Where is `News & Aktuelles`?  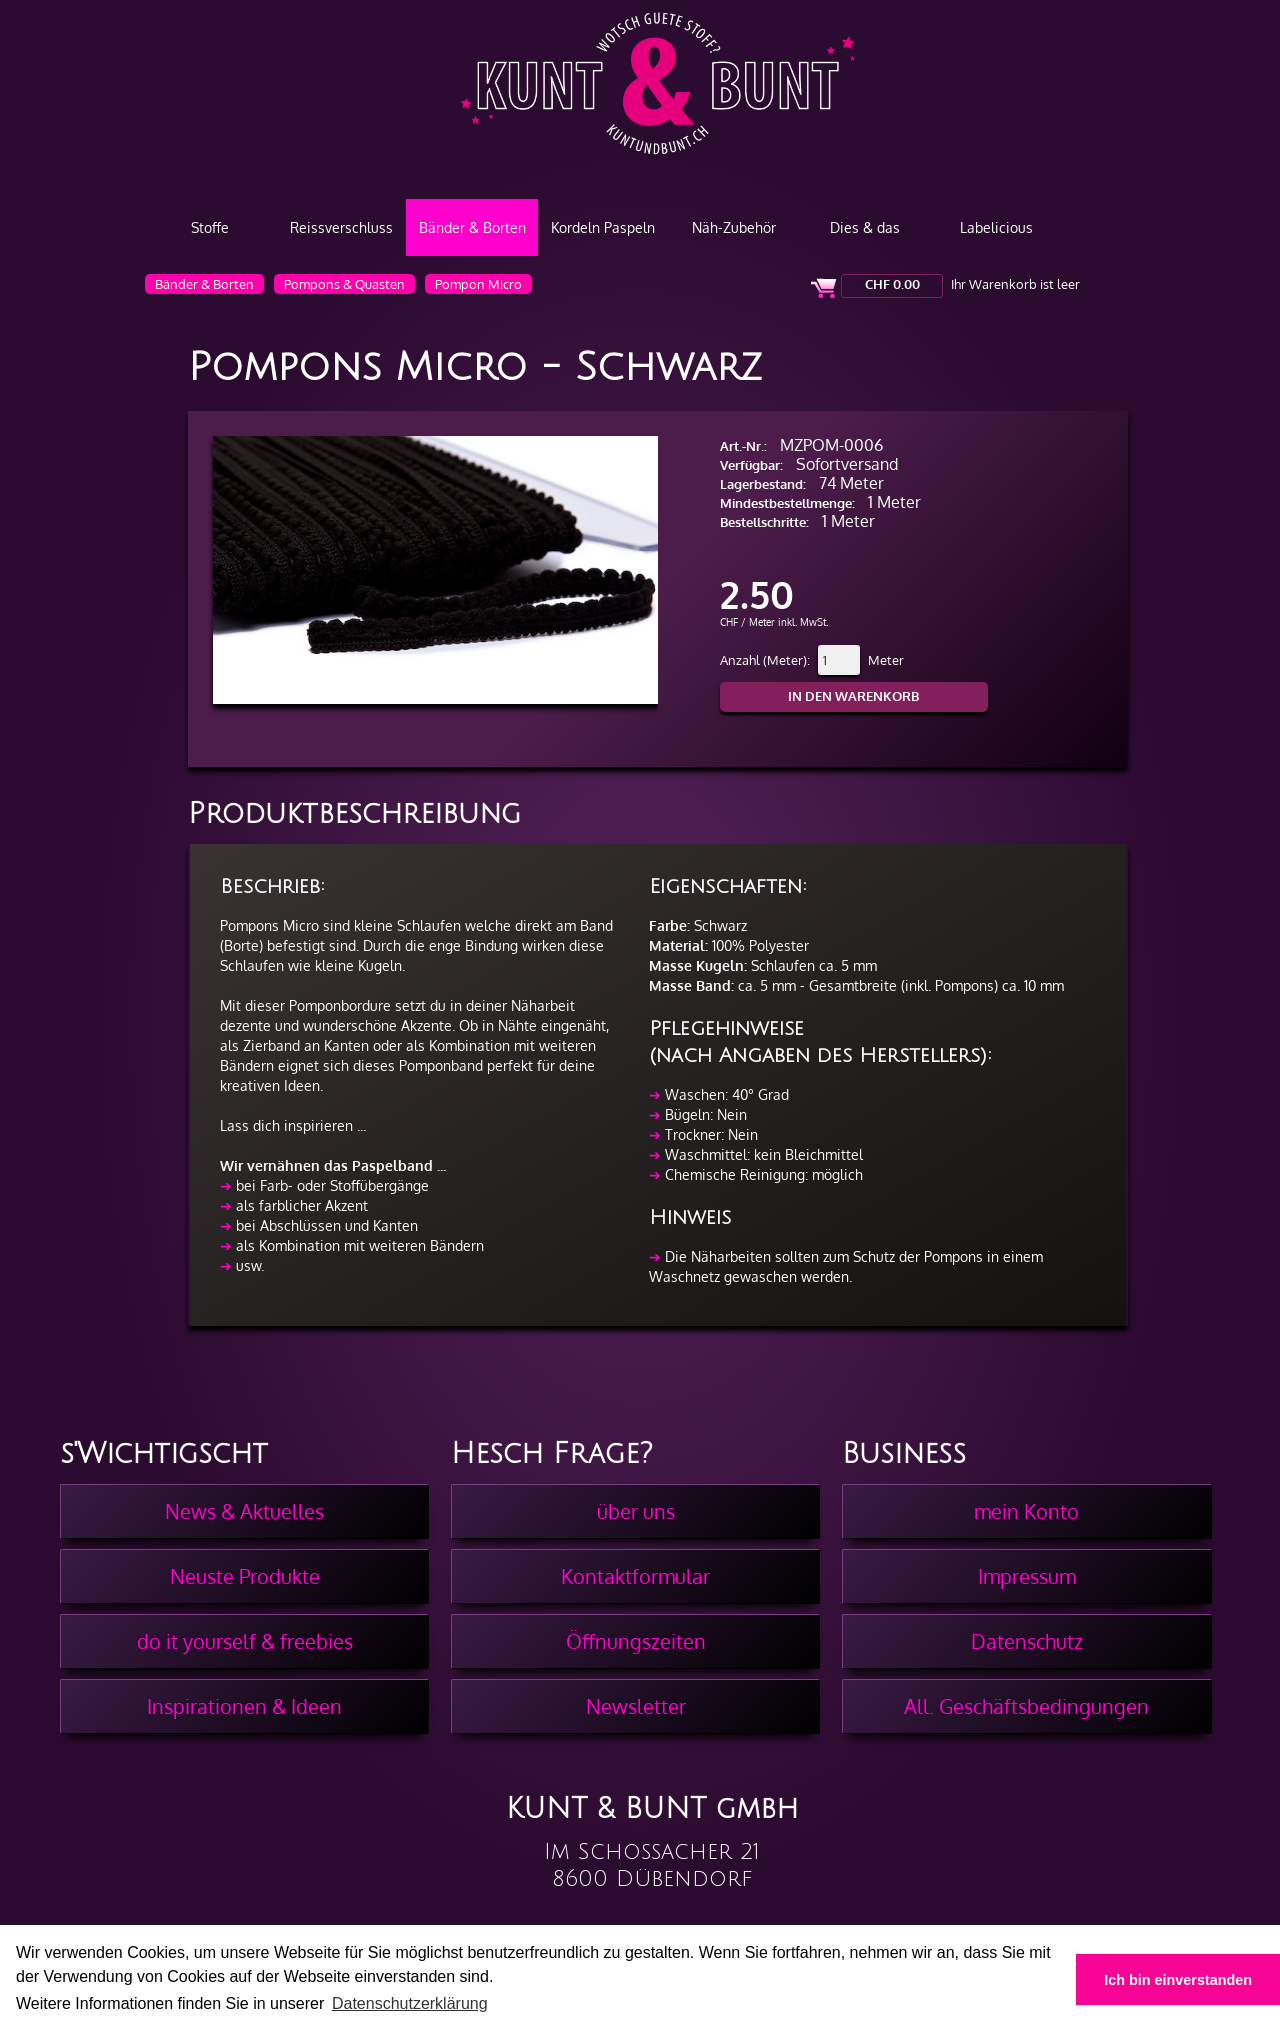
News & Aktuelles is located at coordinates (244, 1511).